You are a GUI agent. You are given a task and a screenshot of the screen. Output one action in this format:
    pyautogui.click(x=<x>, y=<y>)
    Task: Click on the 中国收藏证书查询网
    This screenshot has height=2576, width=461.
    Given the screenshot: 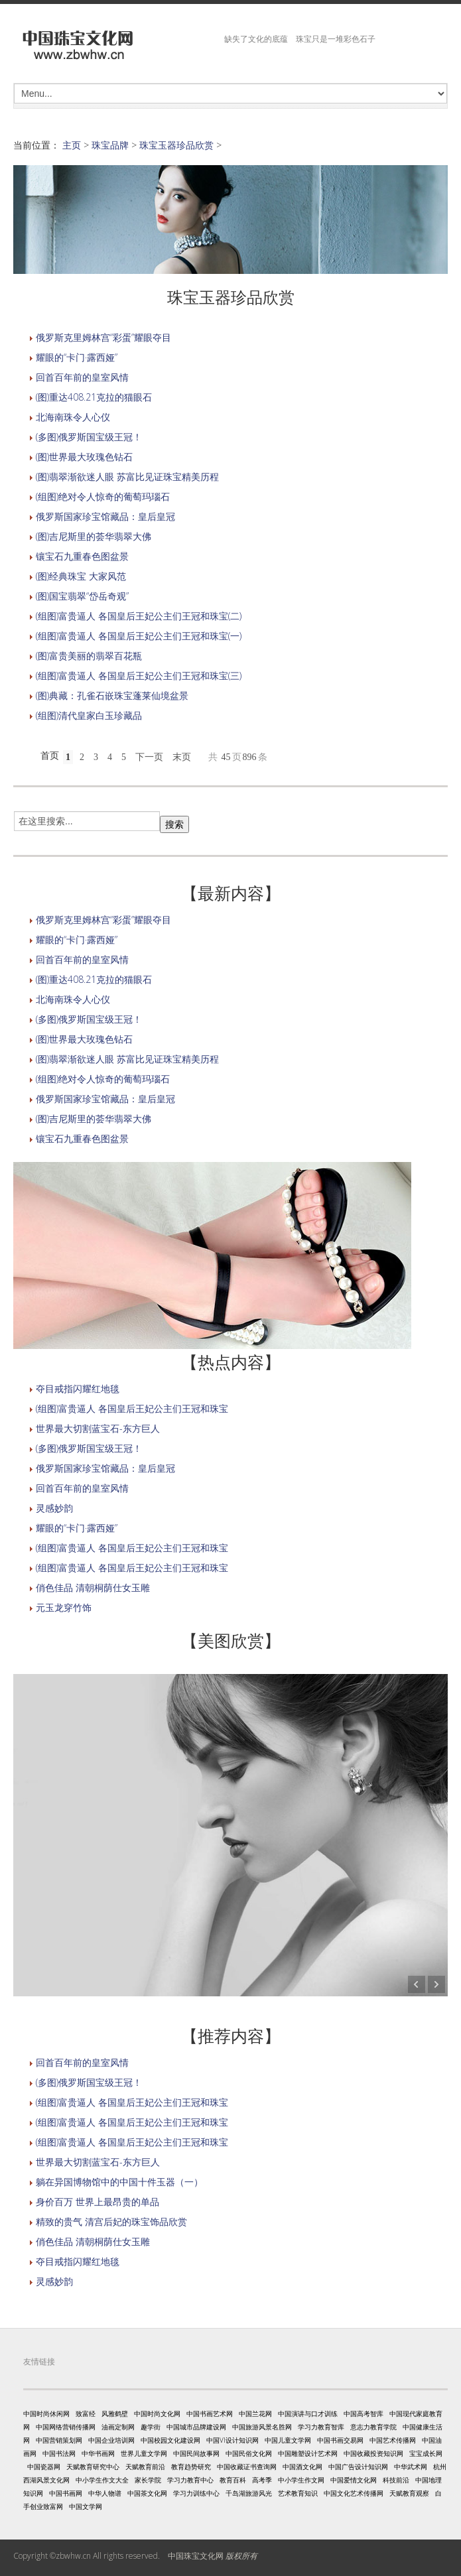 What is the action you would take?
    pyautogui.click(x=247, y=2466)
    